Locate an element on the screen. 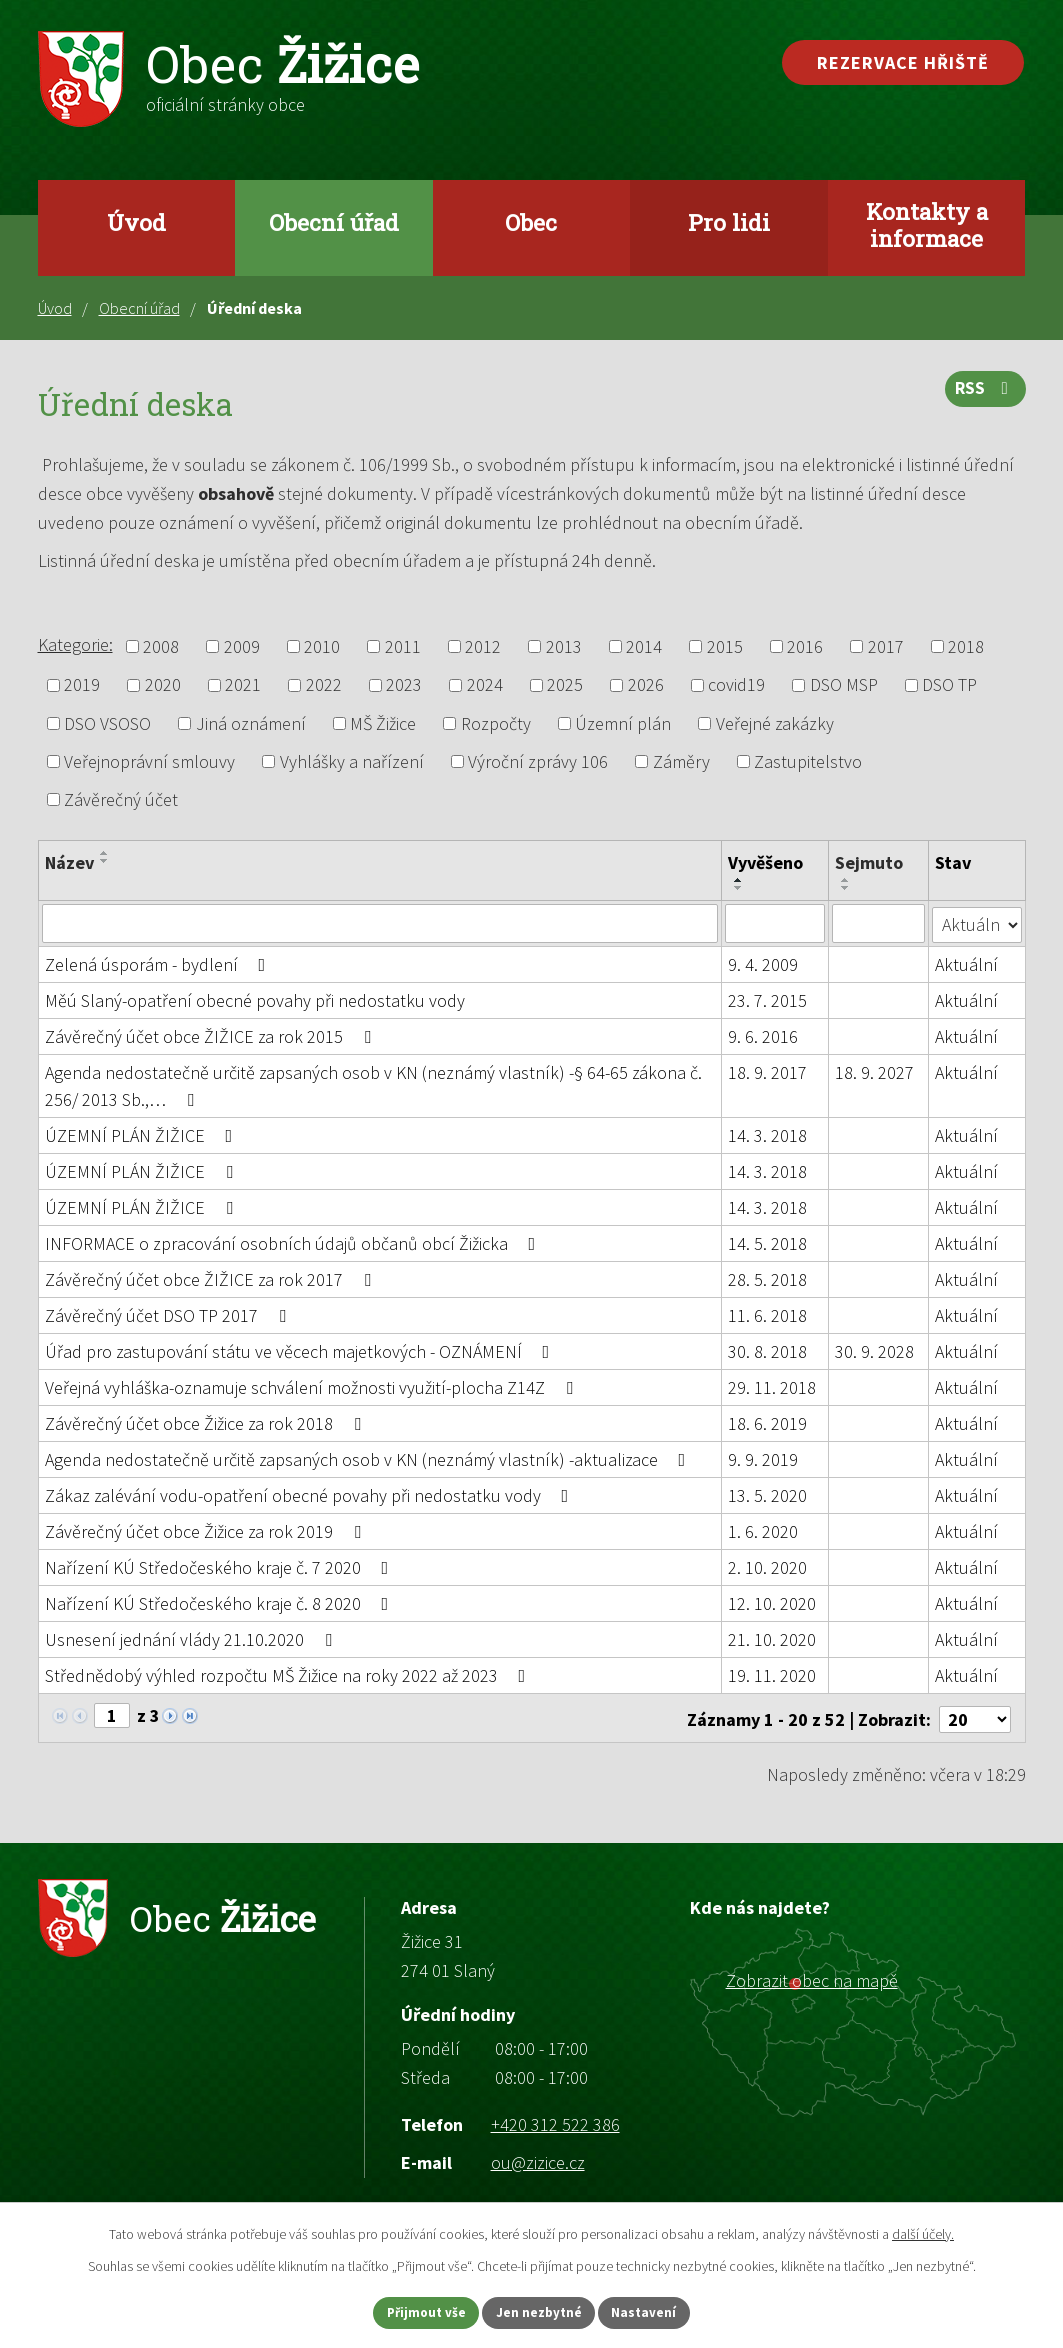  Usnesení jednání vlády 21.10.2020 is located at coordinates (192, 1638).